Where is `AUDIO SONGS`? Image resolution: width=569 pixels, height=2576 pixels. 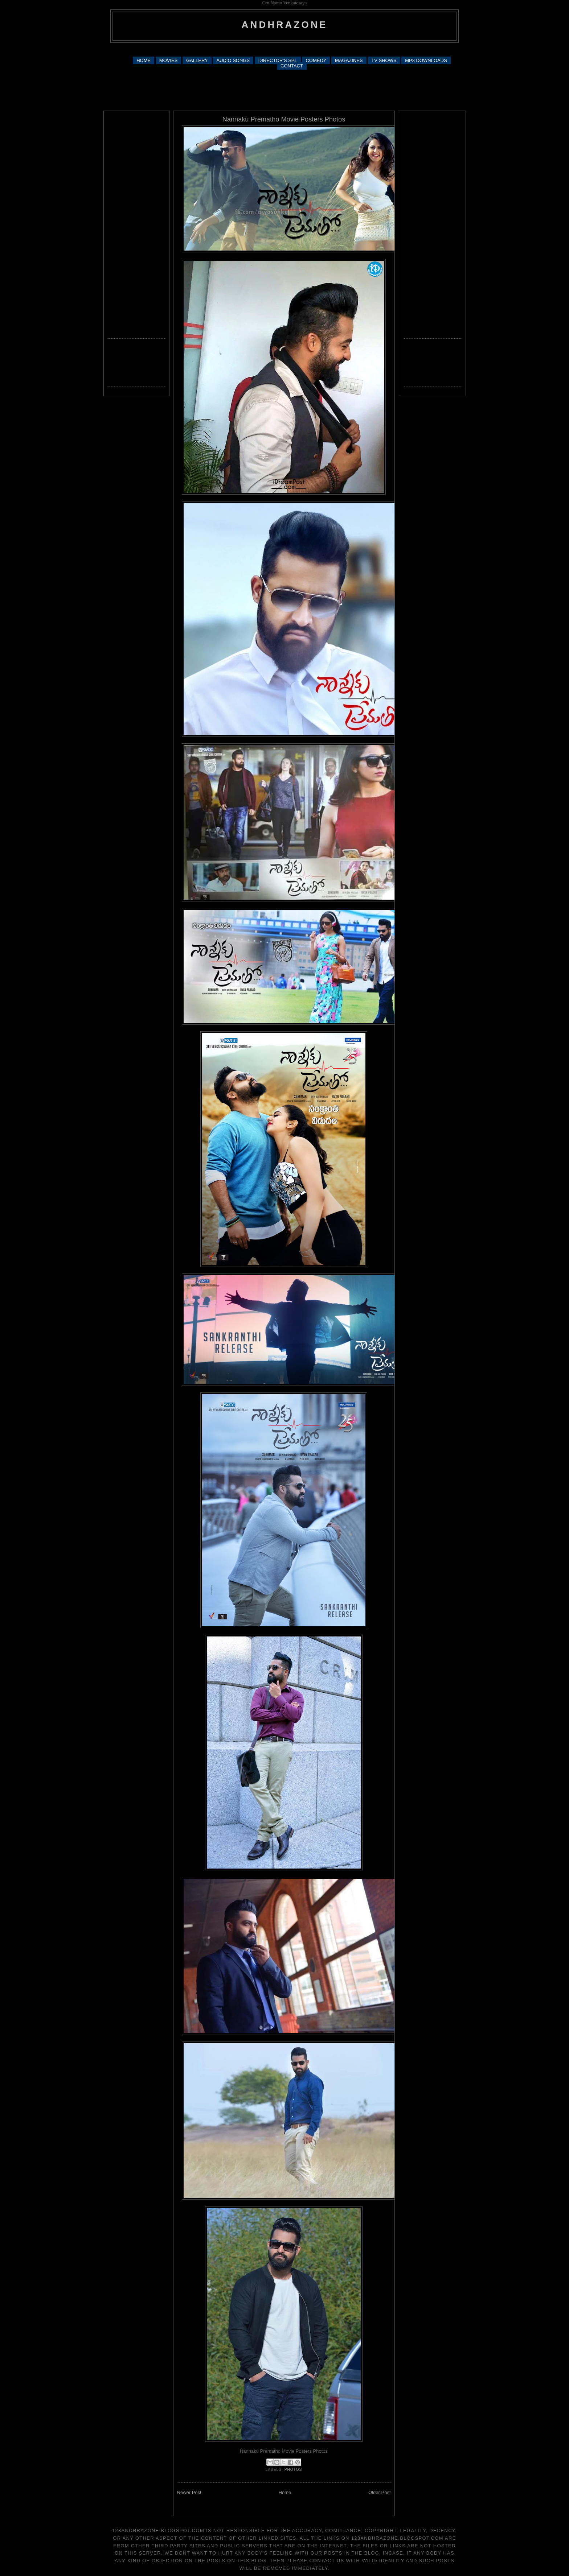 AUDIO SONGS is located at coordinates (233, 60).